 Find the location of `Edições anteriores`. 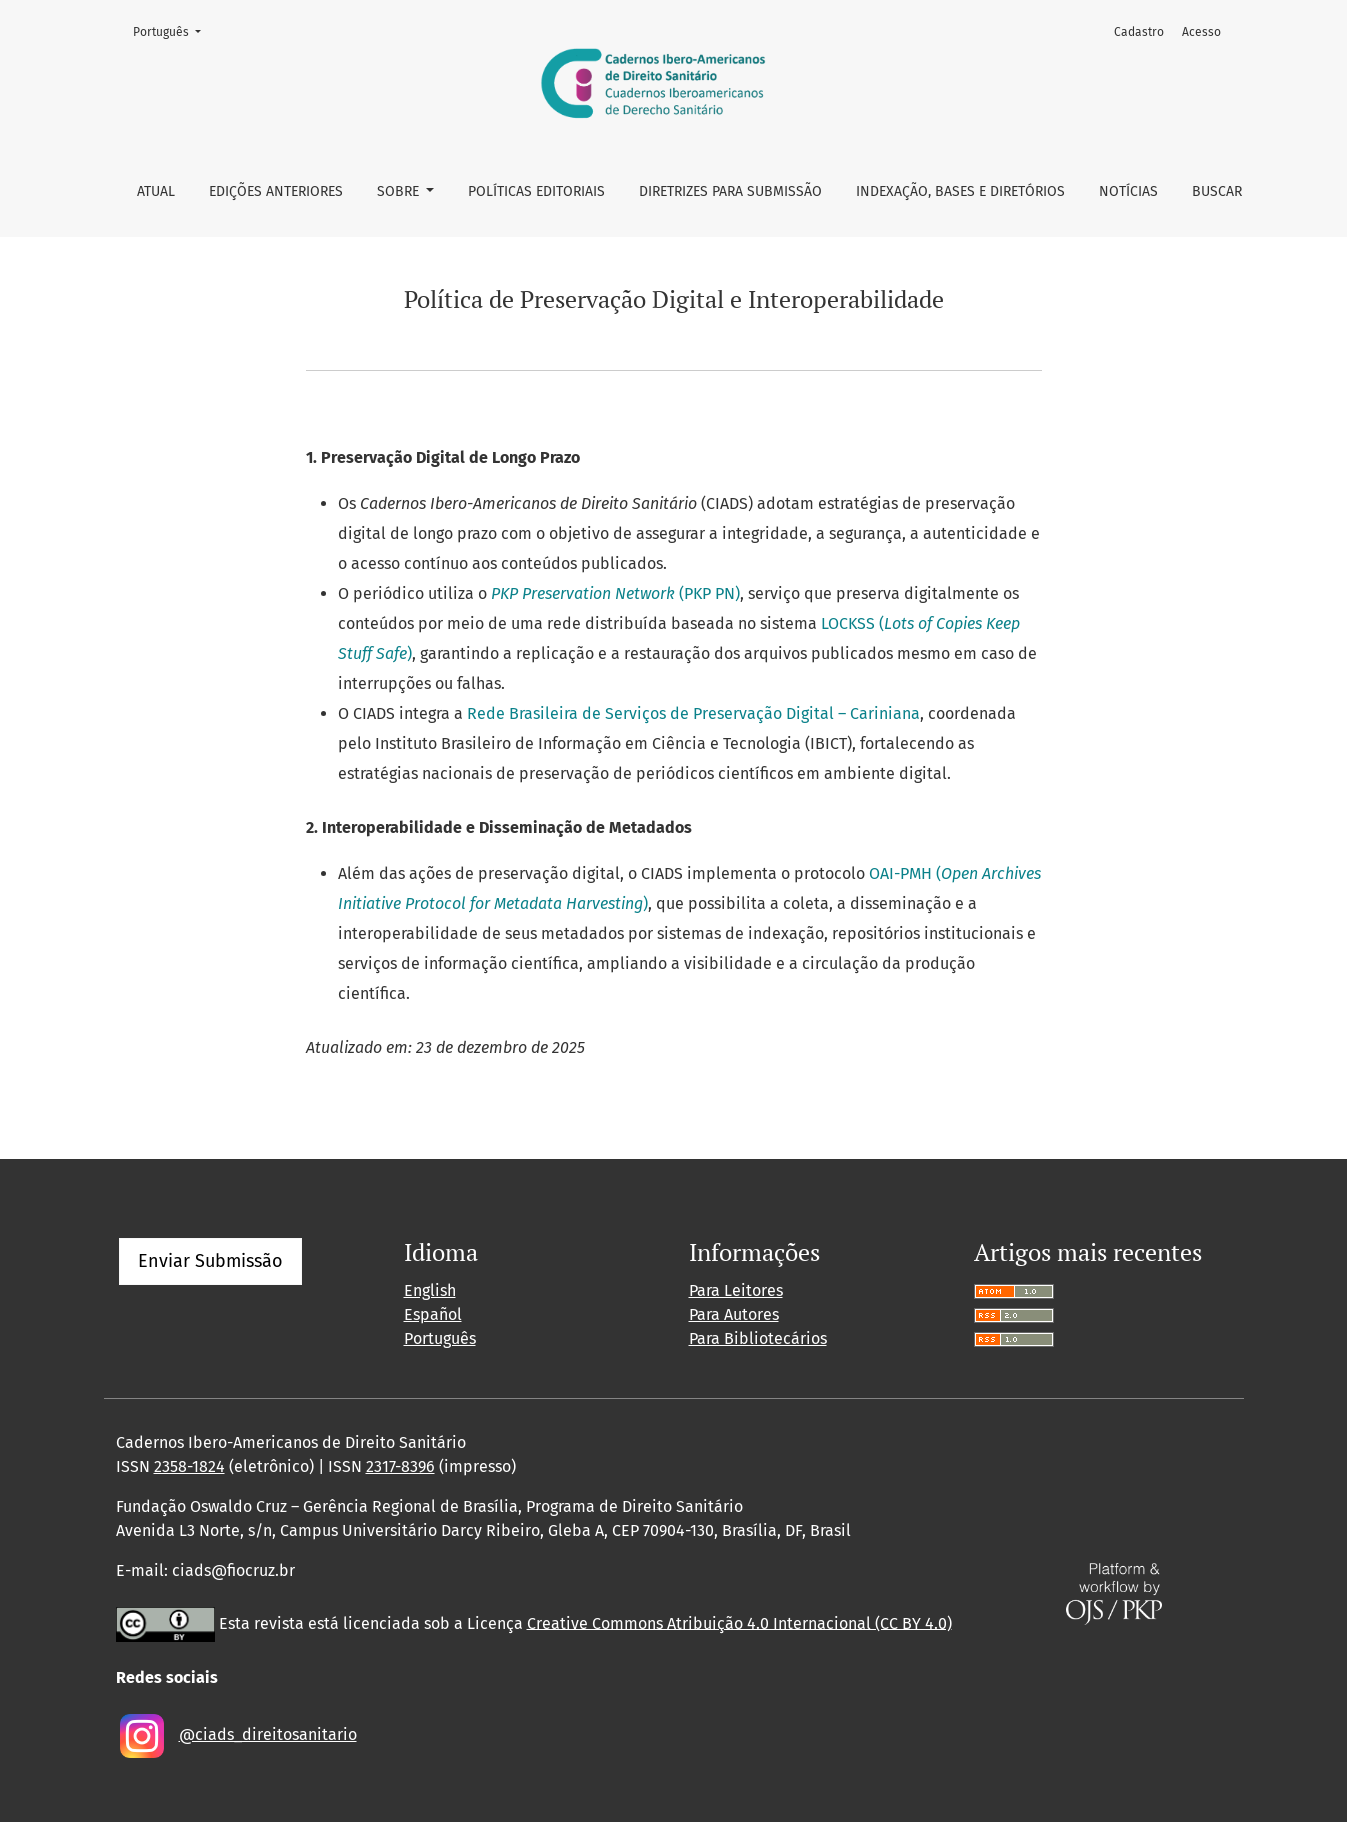

Edições anteriores is located at coordinates (276, 191).